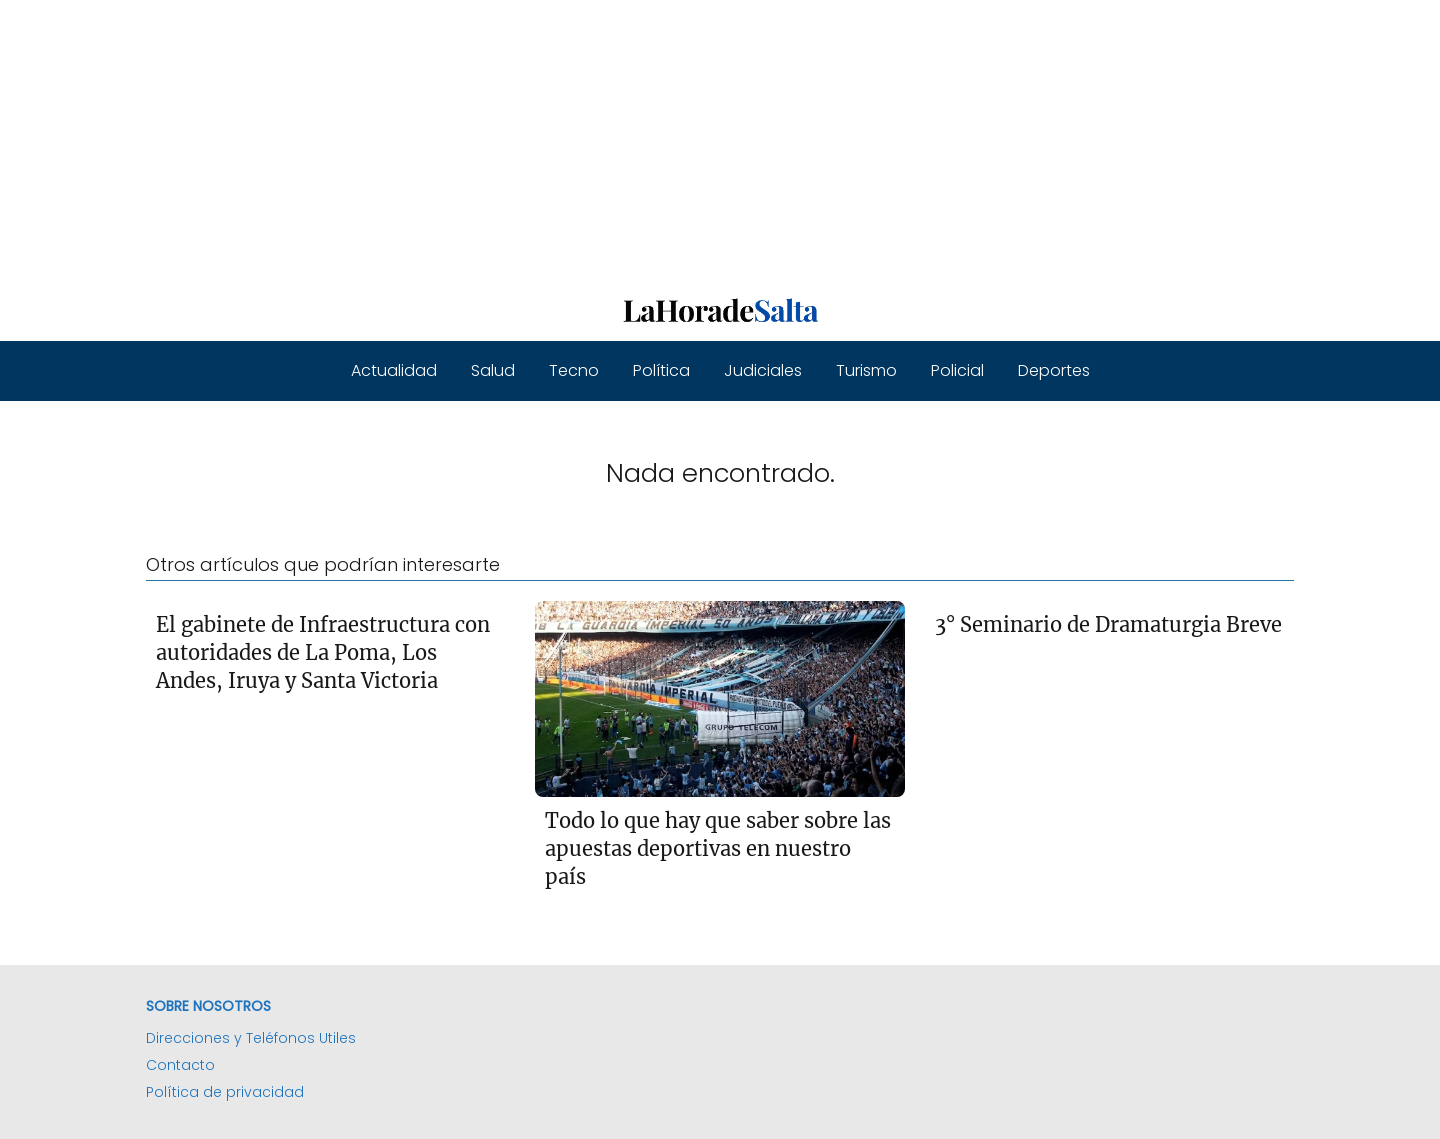 This screenshot has width=1440, height=1139. Describe the element at coordinates (394, 370) in the screenshot. I see `Actualidad` at that location.